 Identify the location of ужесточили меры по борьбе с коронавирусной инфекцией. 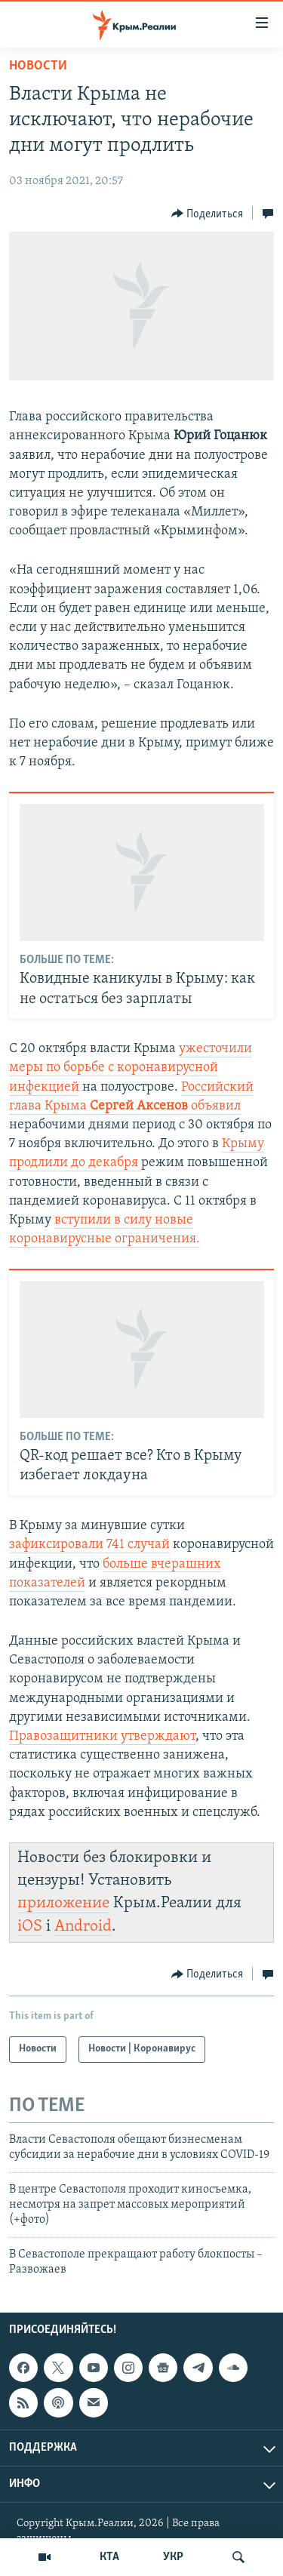
(130, 1068).